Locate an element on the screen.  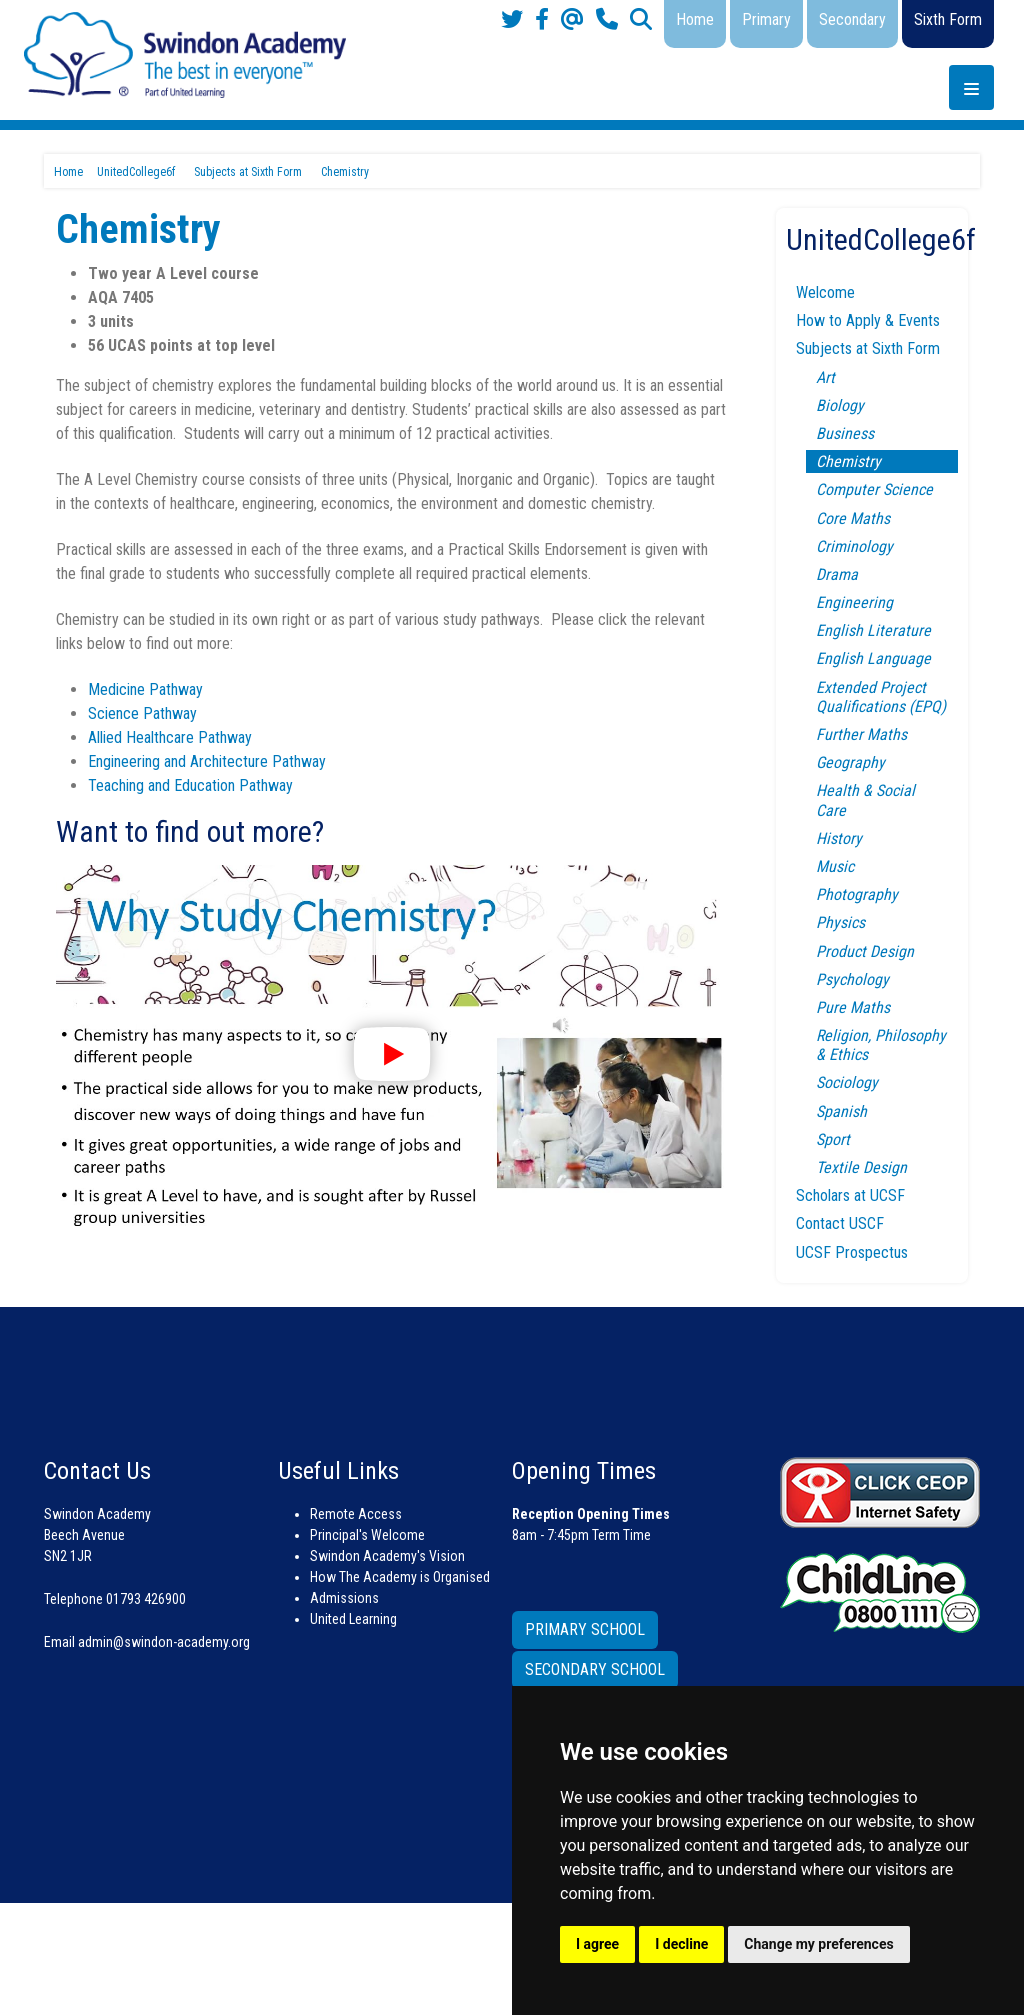
Geography is located at coordinates (850, 762).